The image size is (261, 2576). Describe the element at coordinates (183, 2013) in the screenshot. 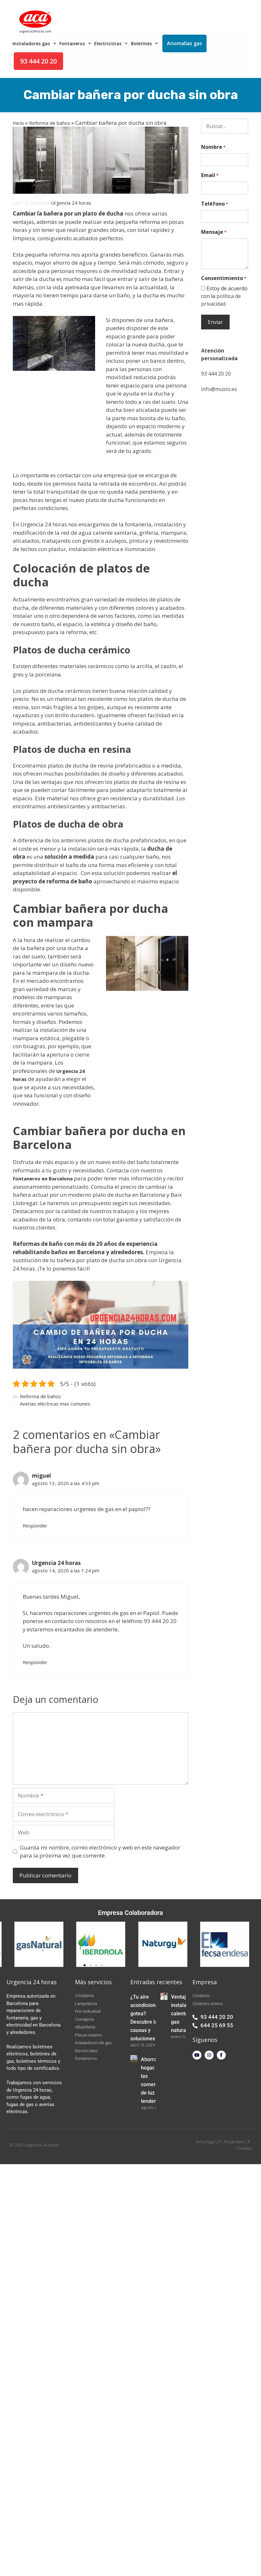

I see `Ventajas instalación calentador gas natural` at that location.